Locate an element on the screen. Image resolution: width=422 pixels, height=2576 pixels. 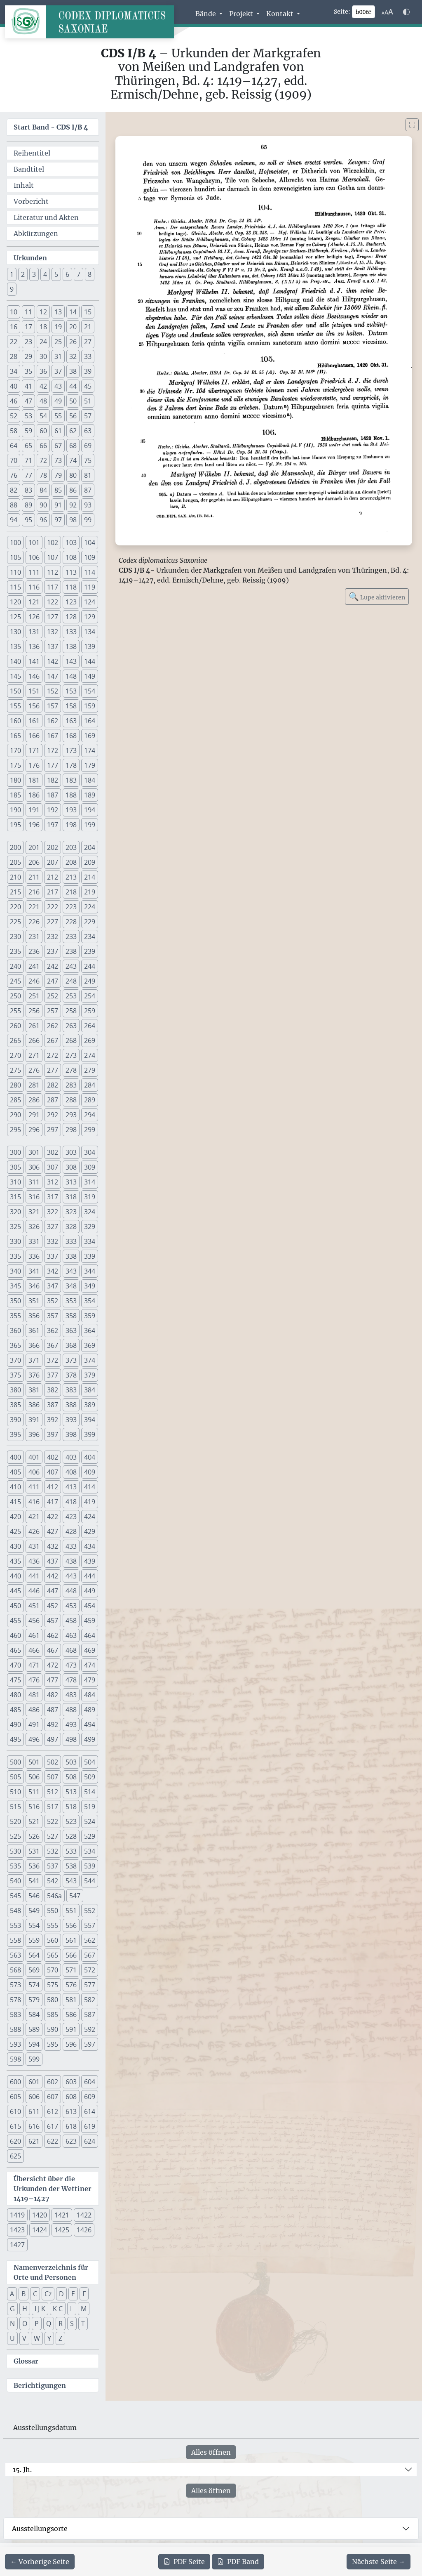
217 [button] is located at coordinates (52, 891).